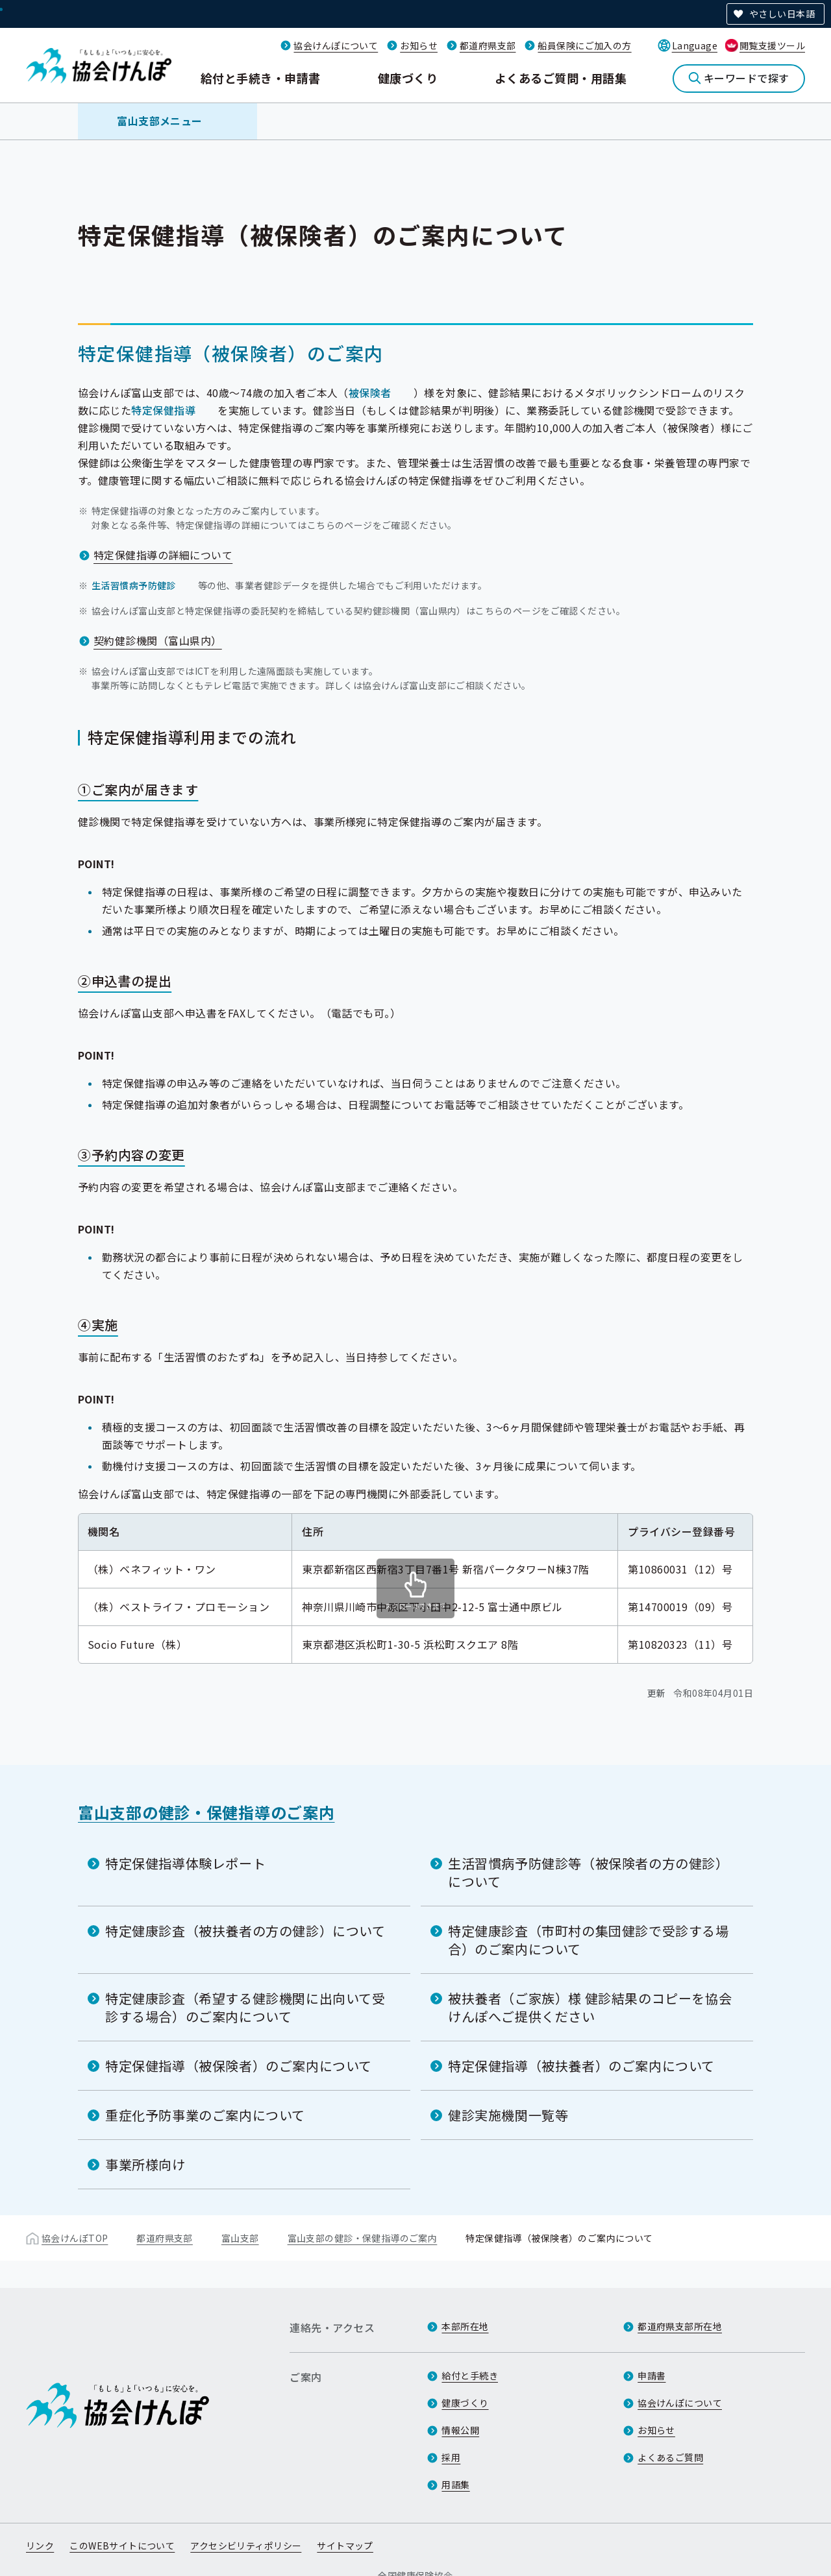 The image size is (831, 2576). Describe the element at coordinates (460, 2430) in the screenshot. I see `情報公開` at that location.